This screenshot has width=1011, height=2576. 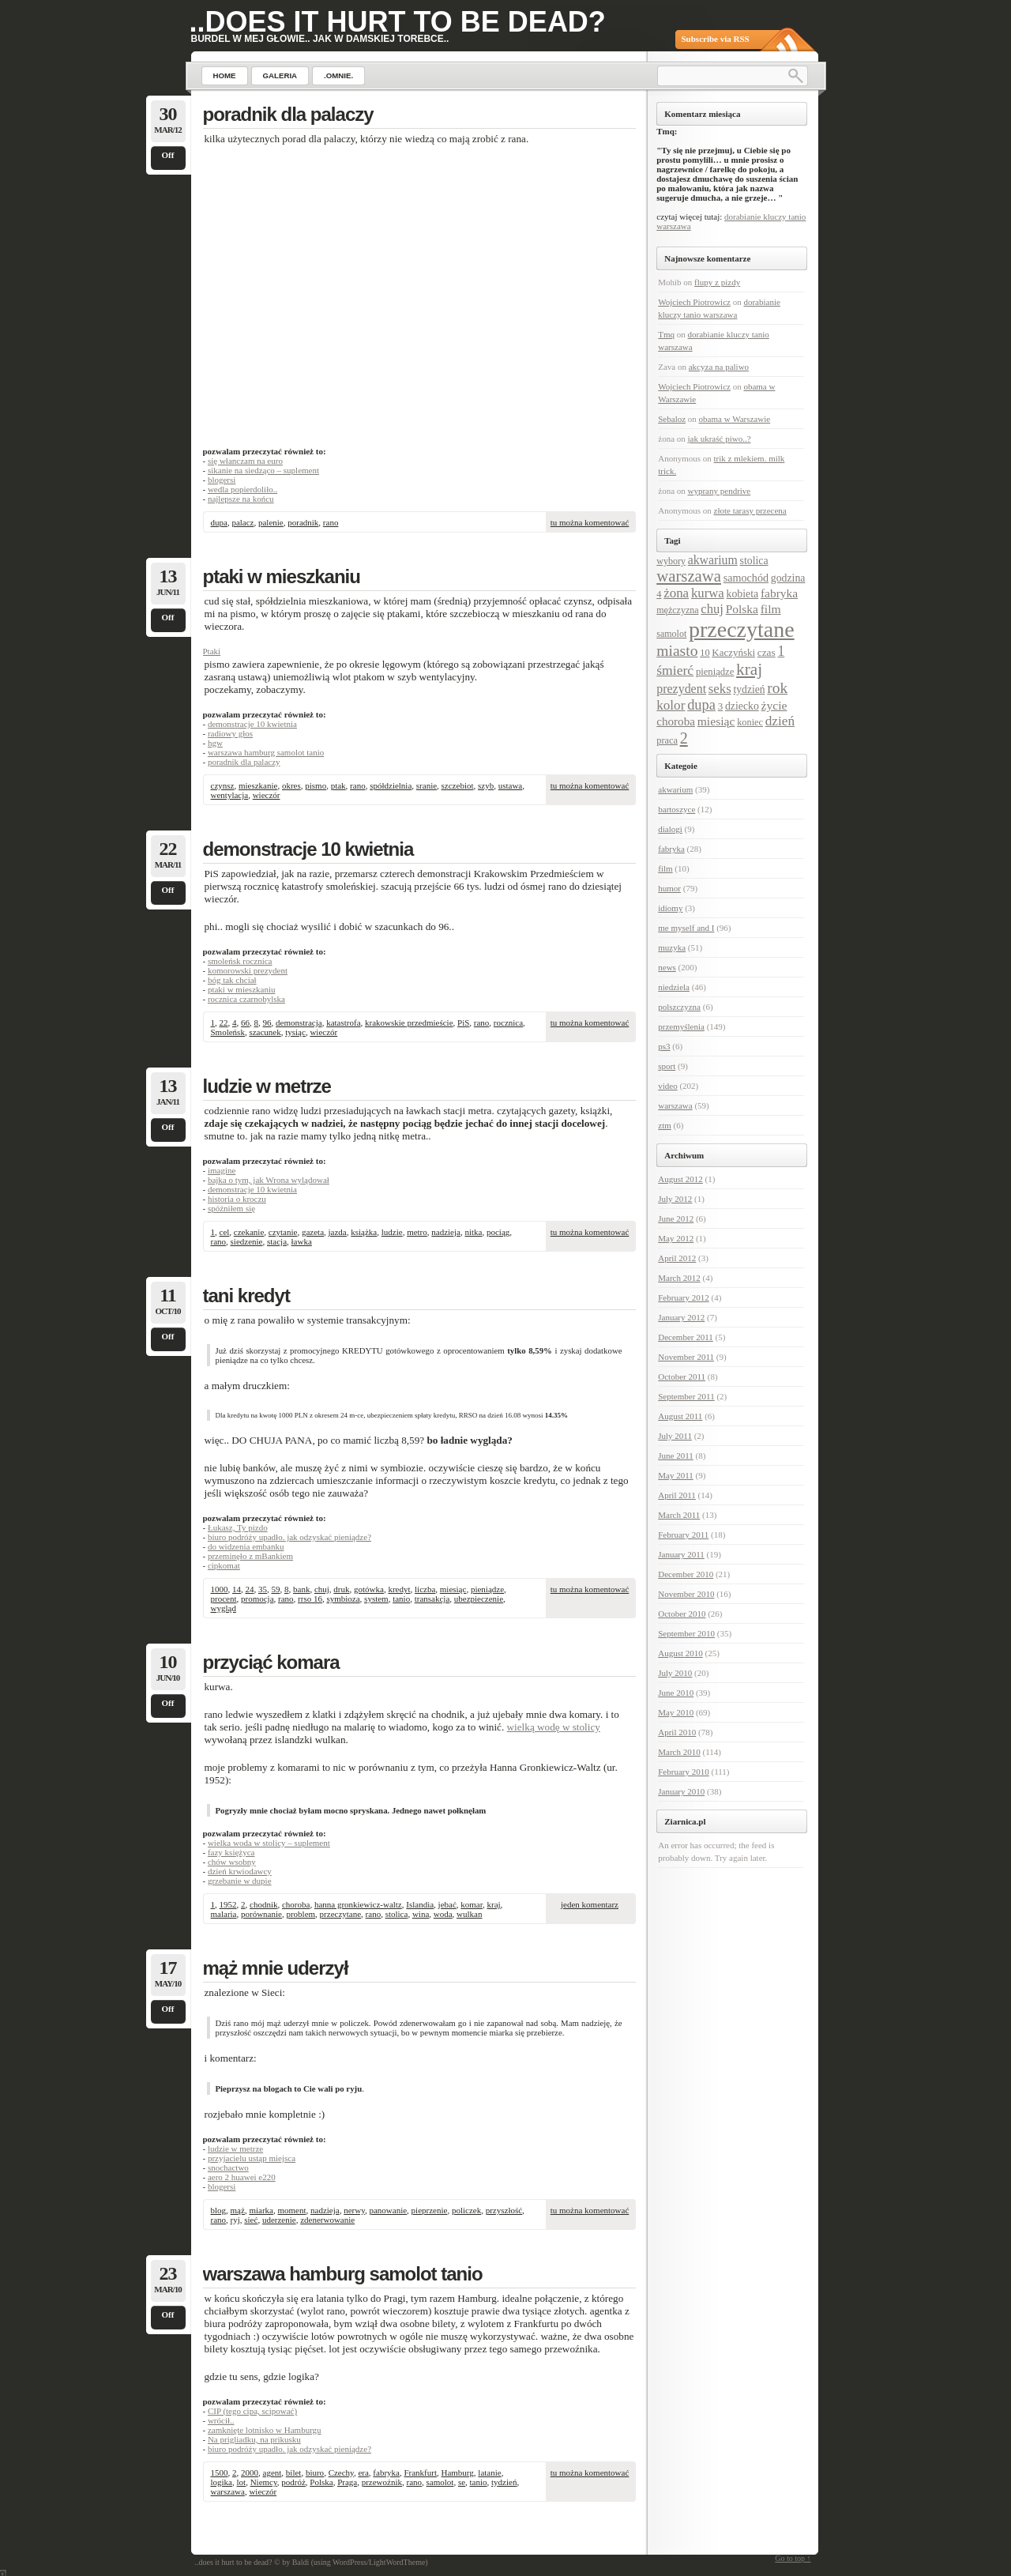 What do you see at coordinates (743, 594) in the screenshot?
I see `kobieta` at bounding box center [743, 594].